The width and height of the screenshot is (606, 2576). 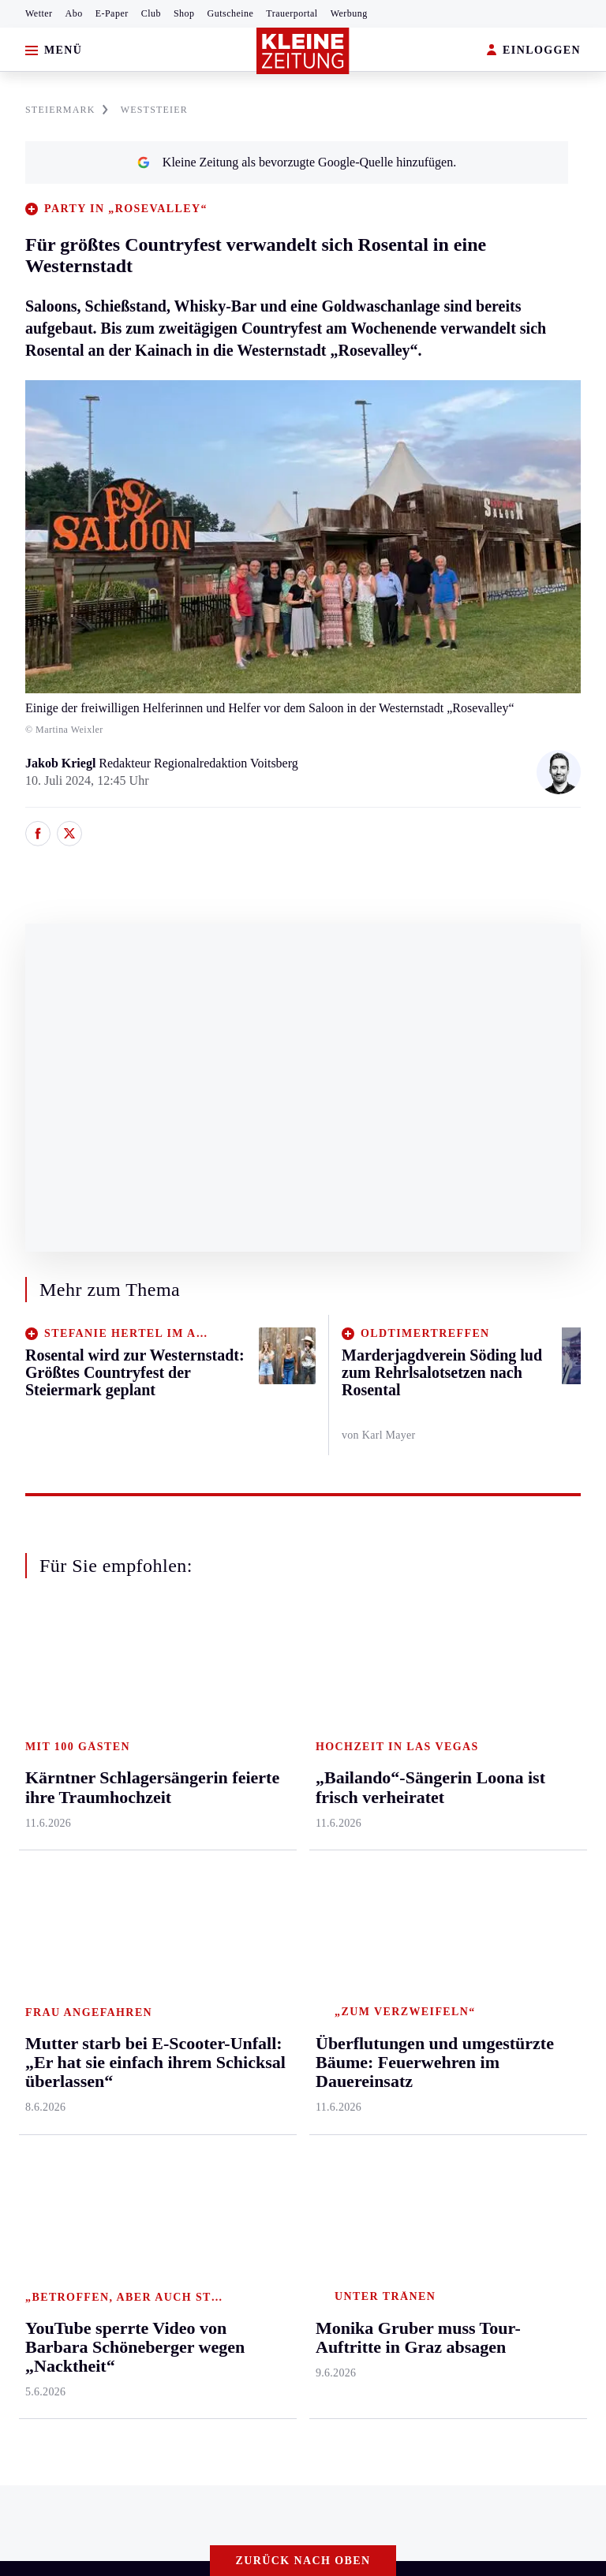 What do you see at coordinates (257, 1723) in the screenshot?
I see `Gesundheit` at bounding box center [257, 1723].